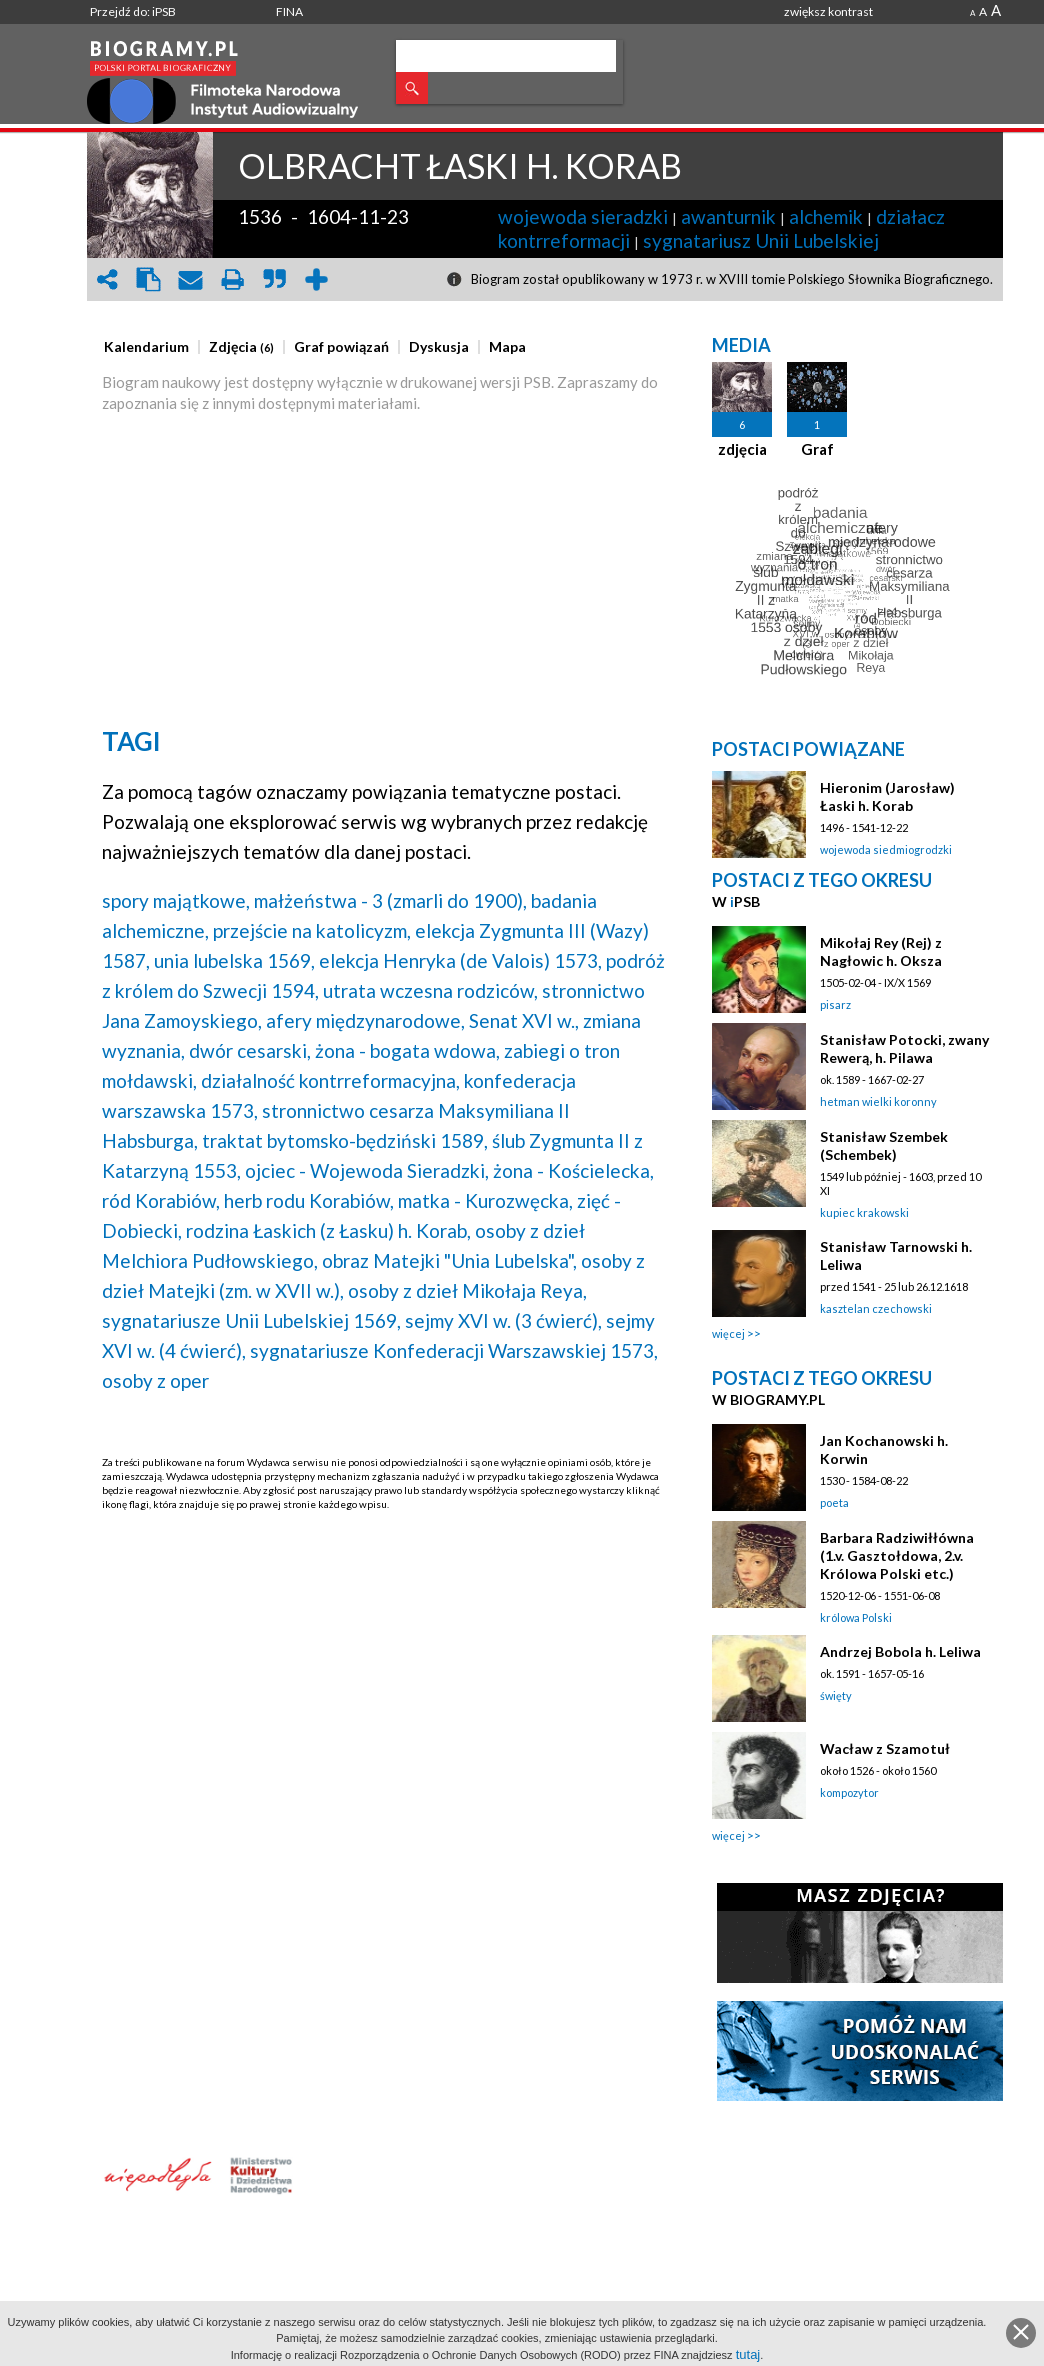  What do you see at coordinates (503, 1320) in the screenshot?
I see `sejmy XVI w. (3 ćwierć),` at bounding box center [503, 1320].